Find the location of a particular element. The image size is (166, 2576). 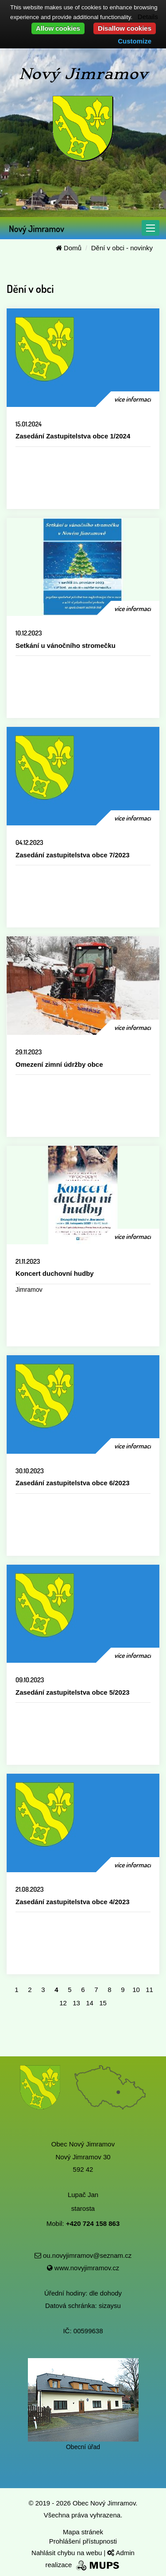

21.08.2023 is located at coordinates (29, 1889).